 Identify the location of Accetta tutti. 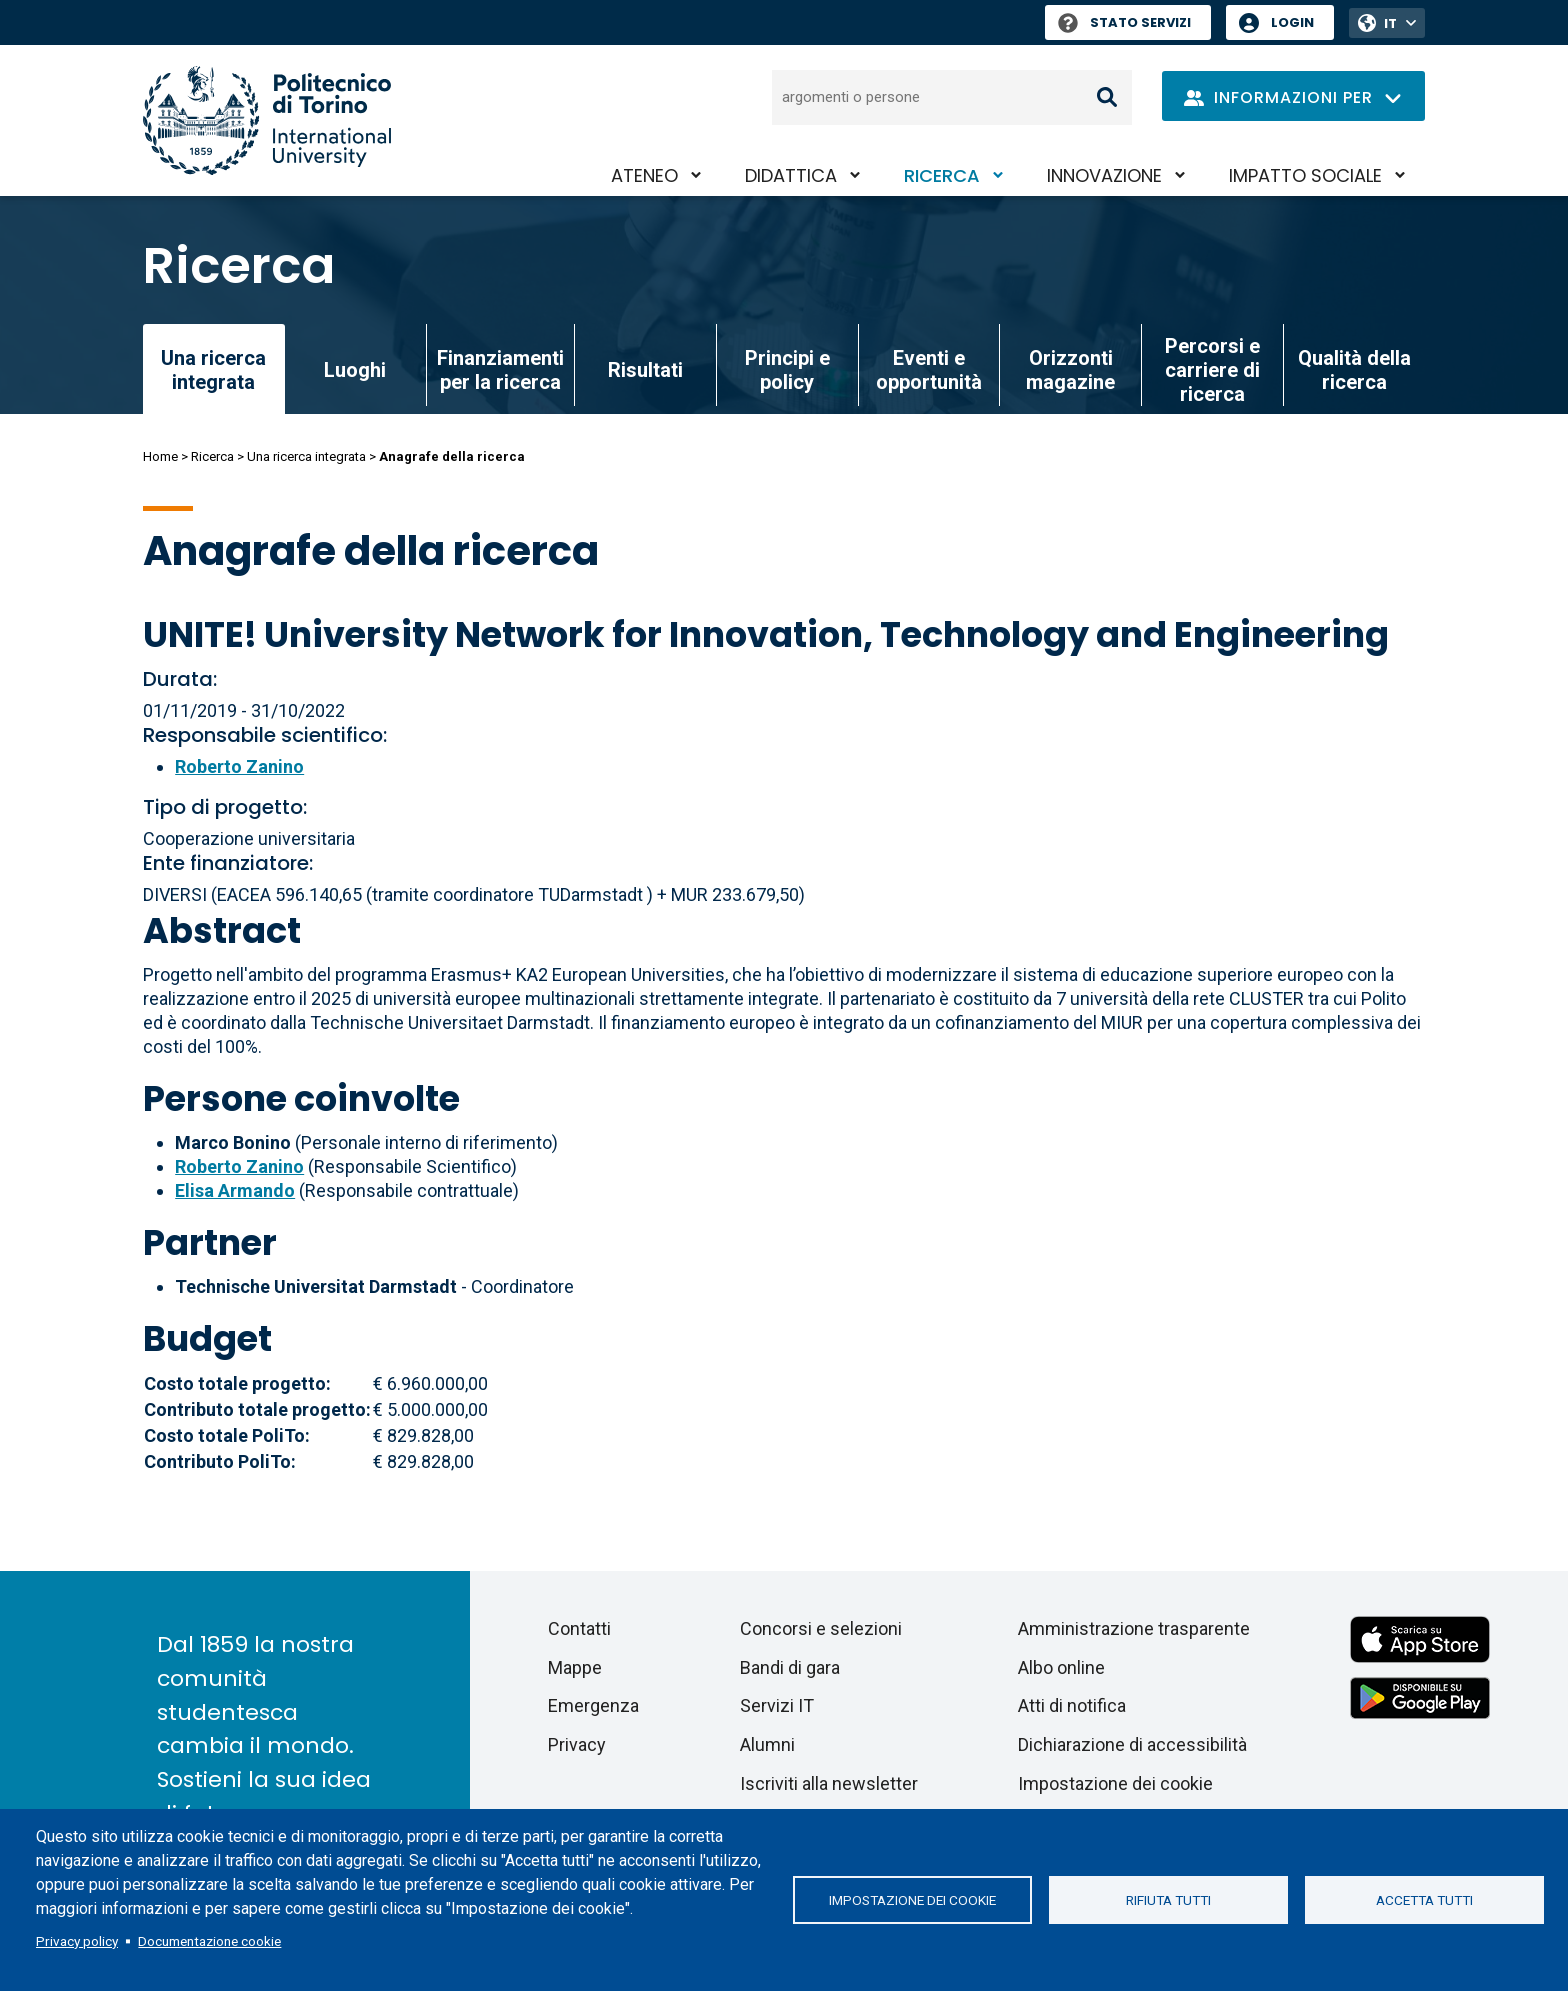
(1424, 1900).